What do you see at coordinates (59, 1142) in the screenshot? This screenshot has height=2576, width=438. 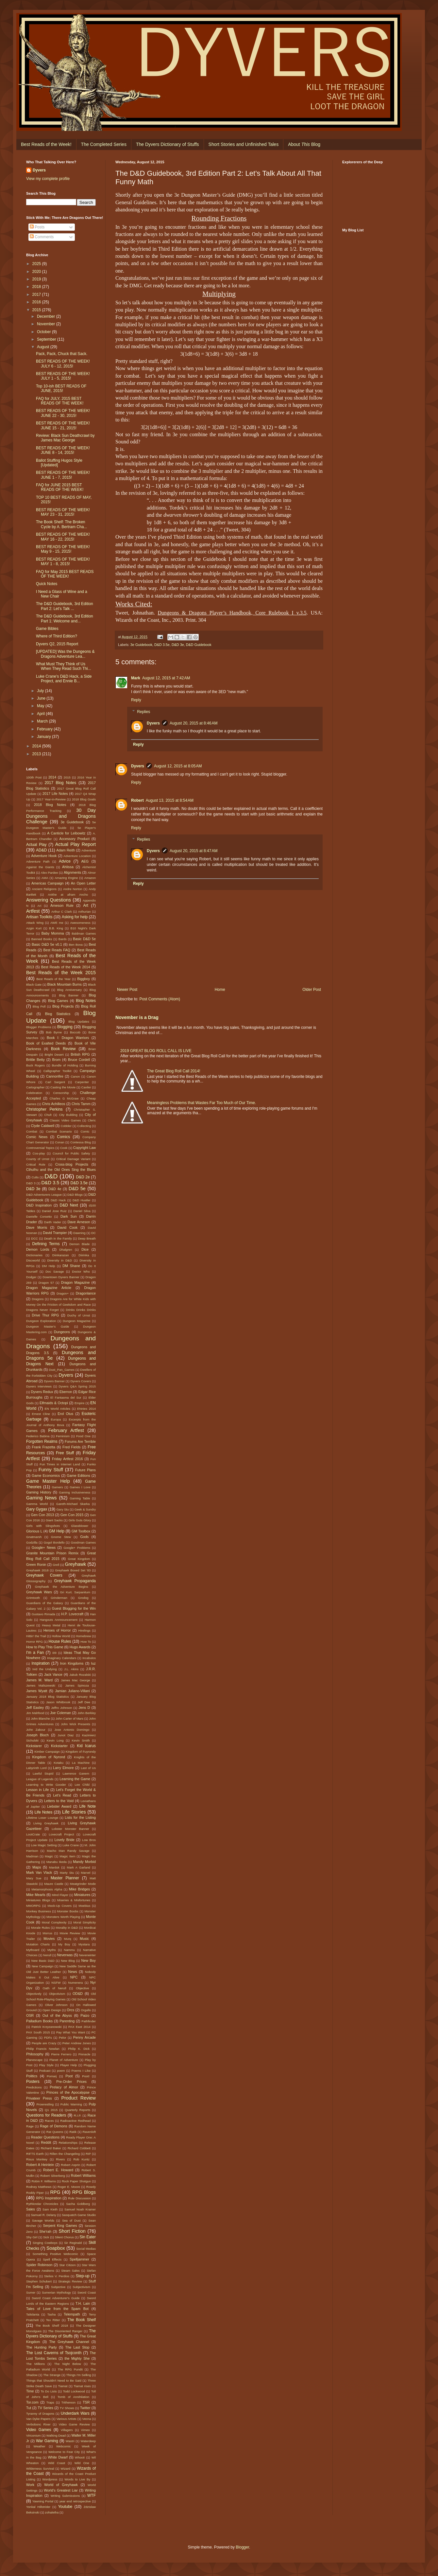 I see `Conan` at bounding box center [59, 1142].